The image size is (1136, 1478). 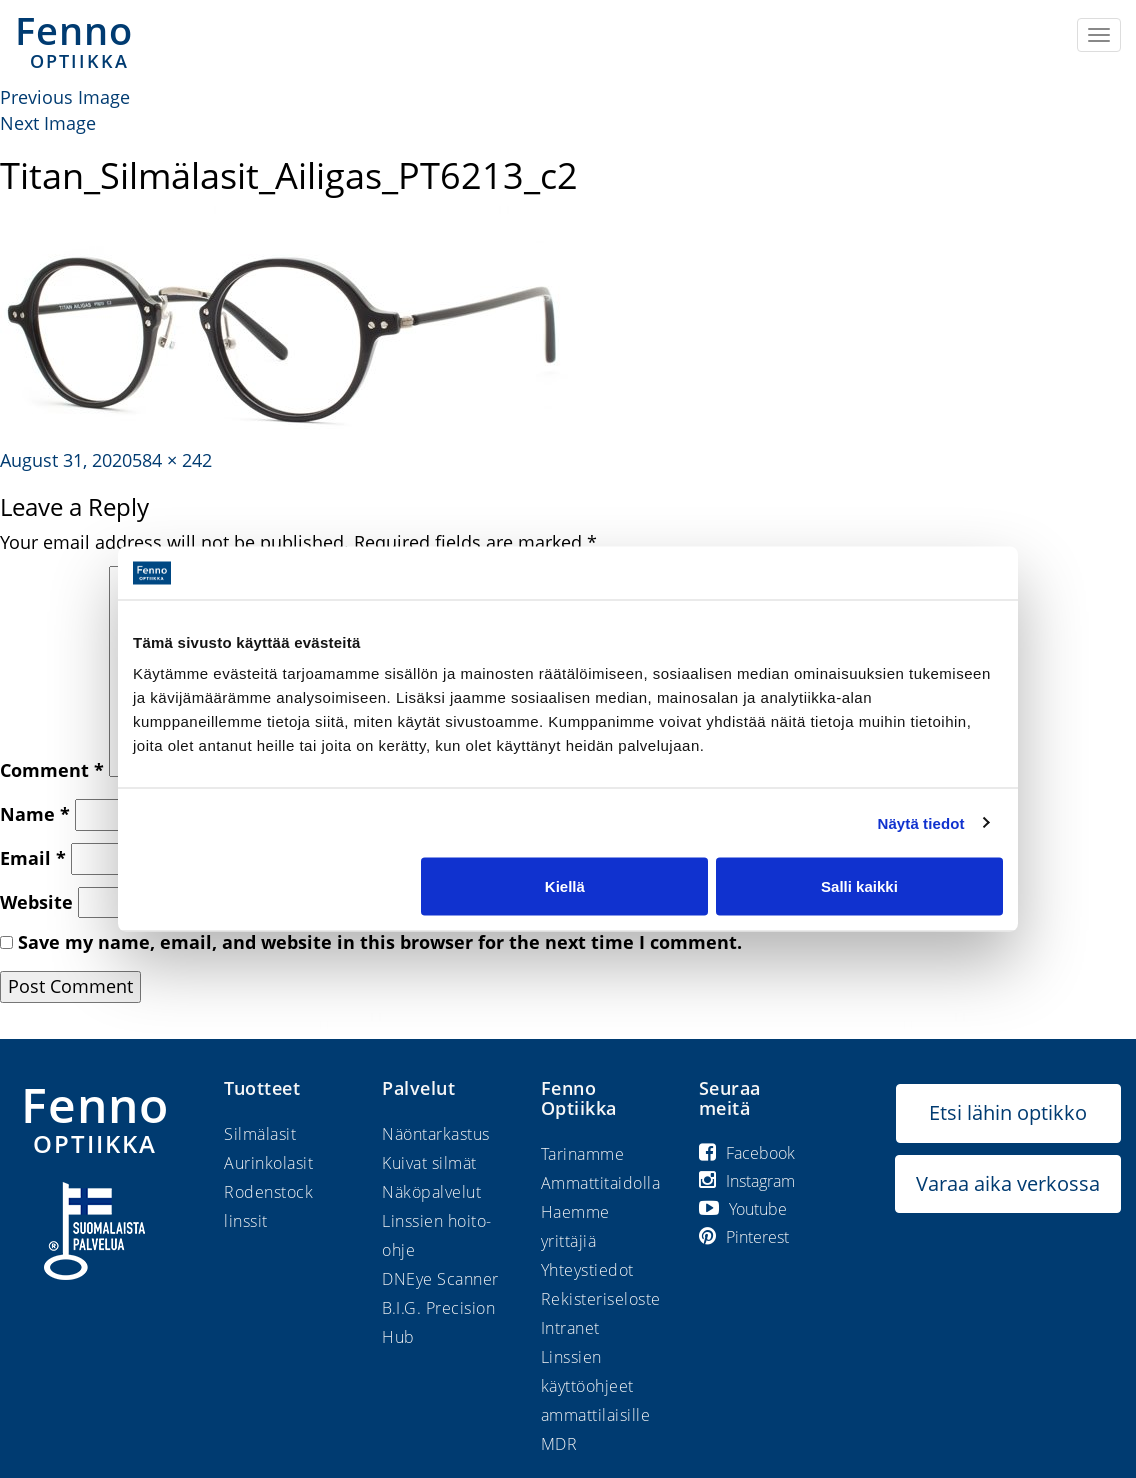 I want to click on Pinterest, so click(x=744, y=1237).